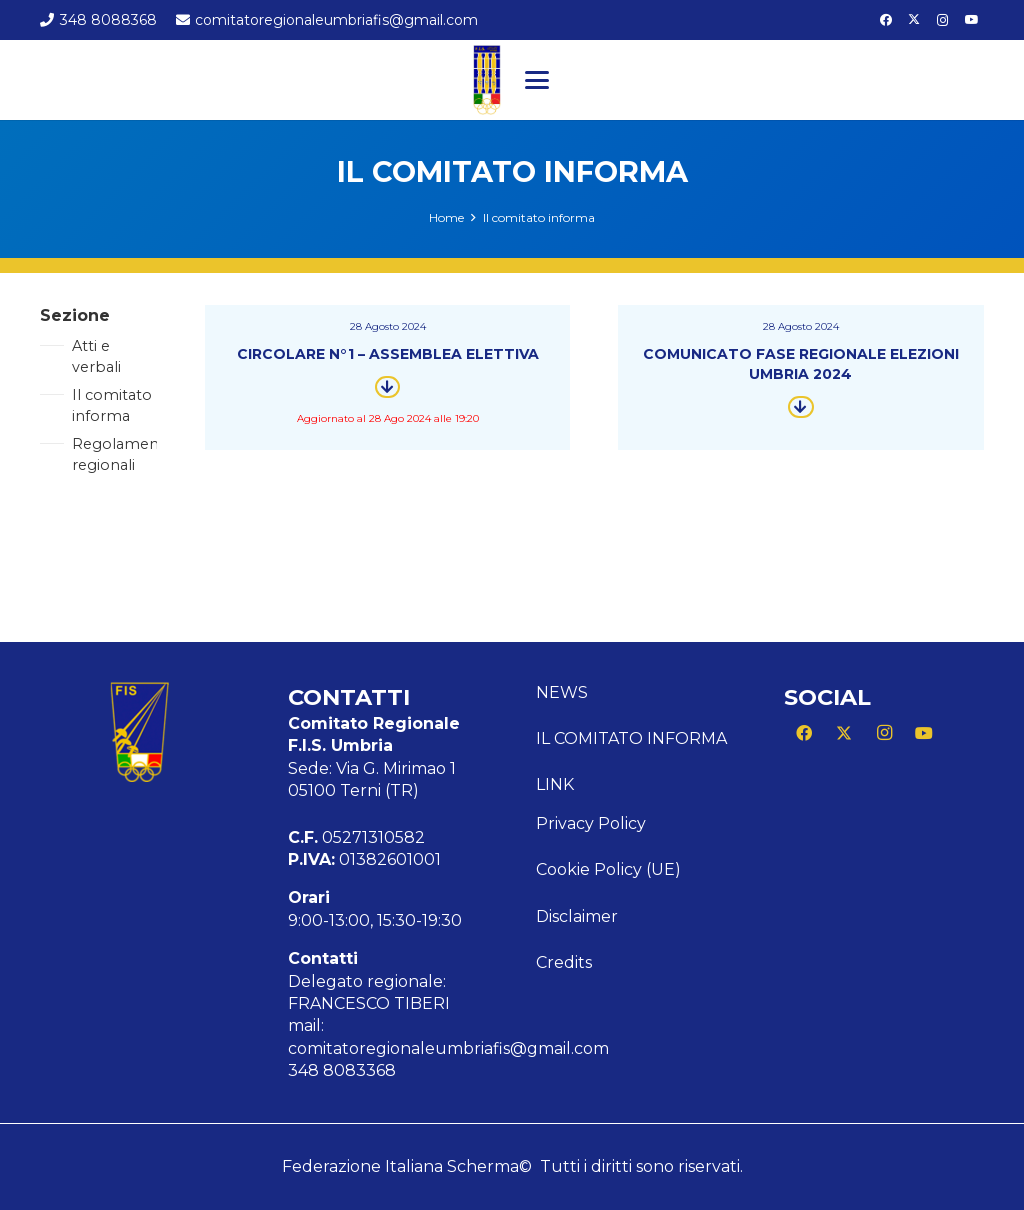 This screenshot has width=1024, height=1210. I want to click on [X], so click(914, 20).